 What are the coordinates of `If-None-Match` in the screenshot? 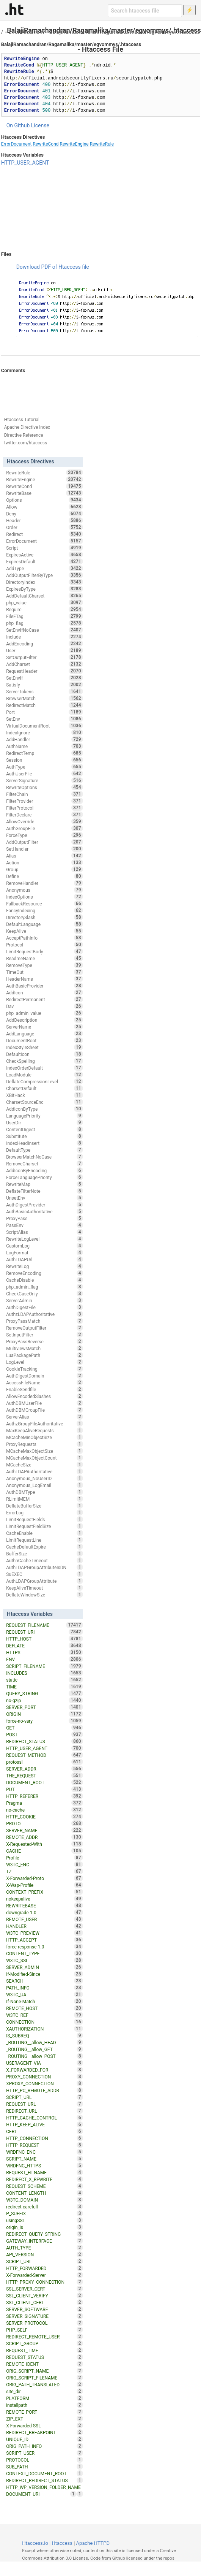 It's located at (44, 2001).